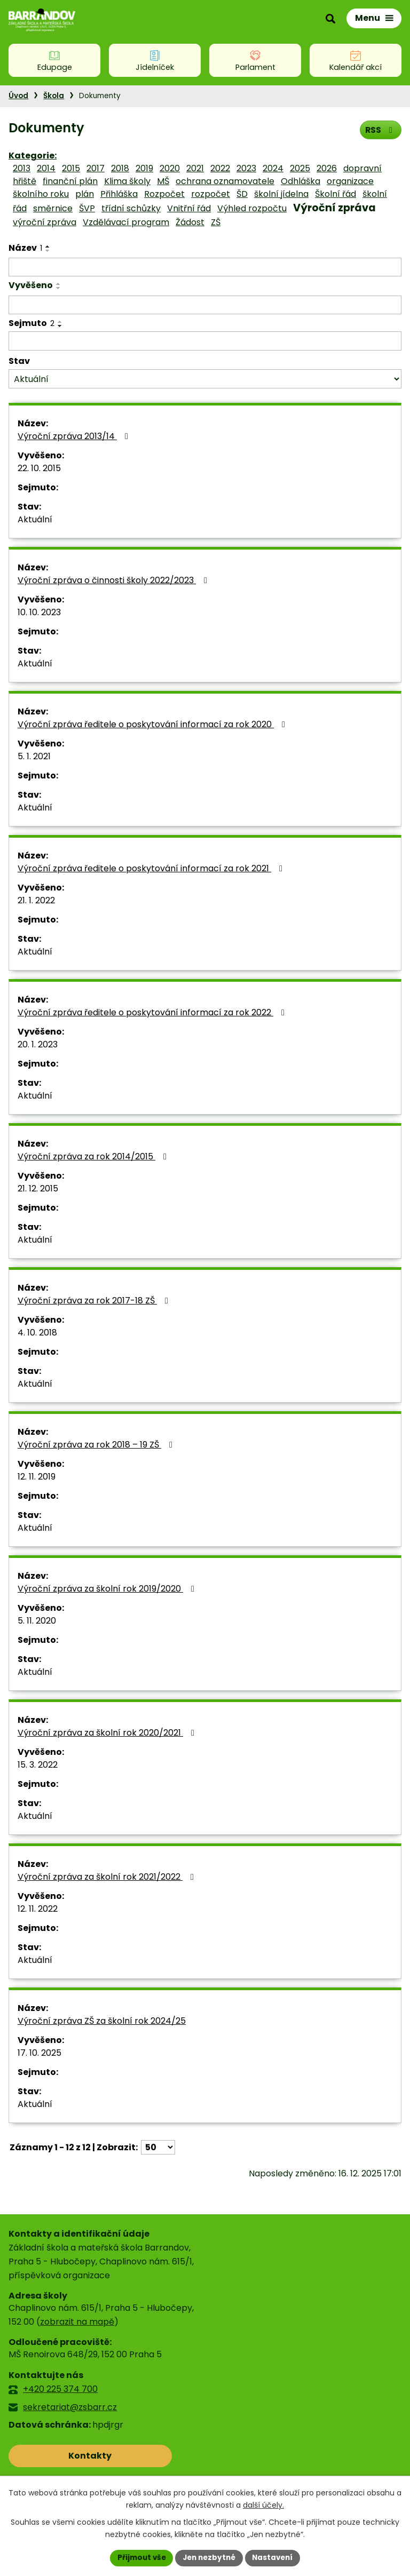 The height and width of the screenshot is (2576, 410). I want to click on [Filtrovat podle Vyvěšeno], so click(205, 305).